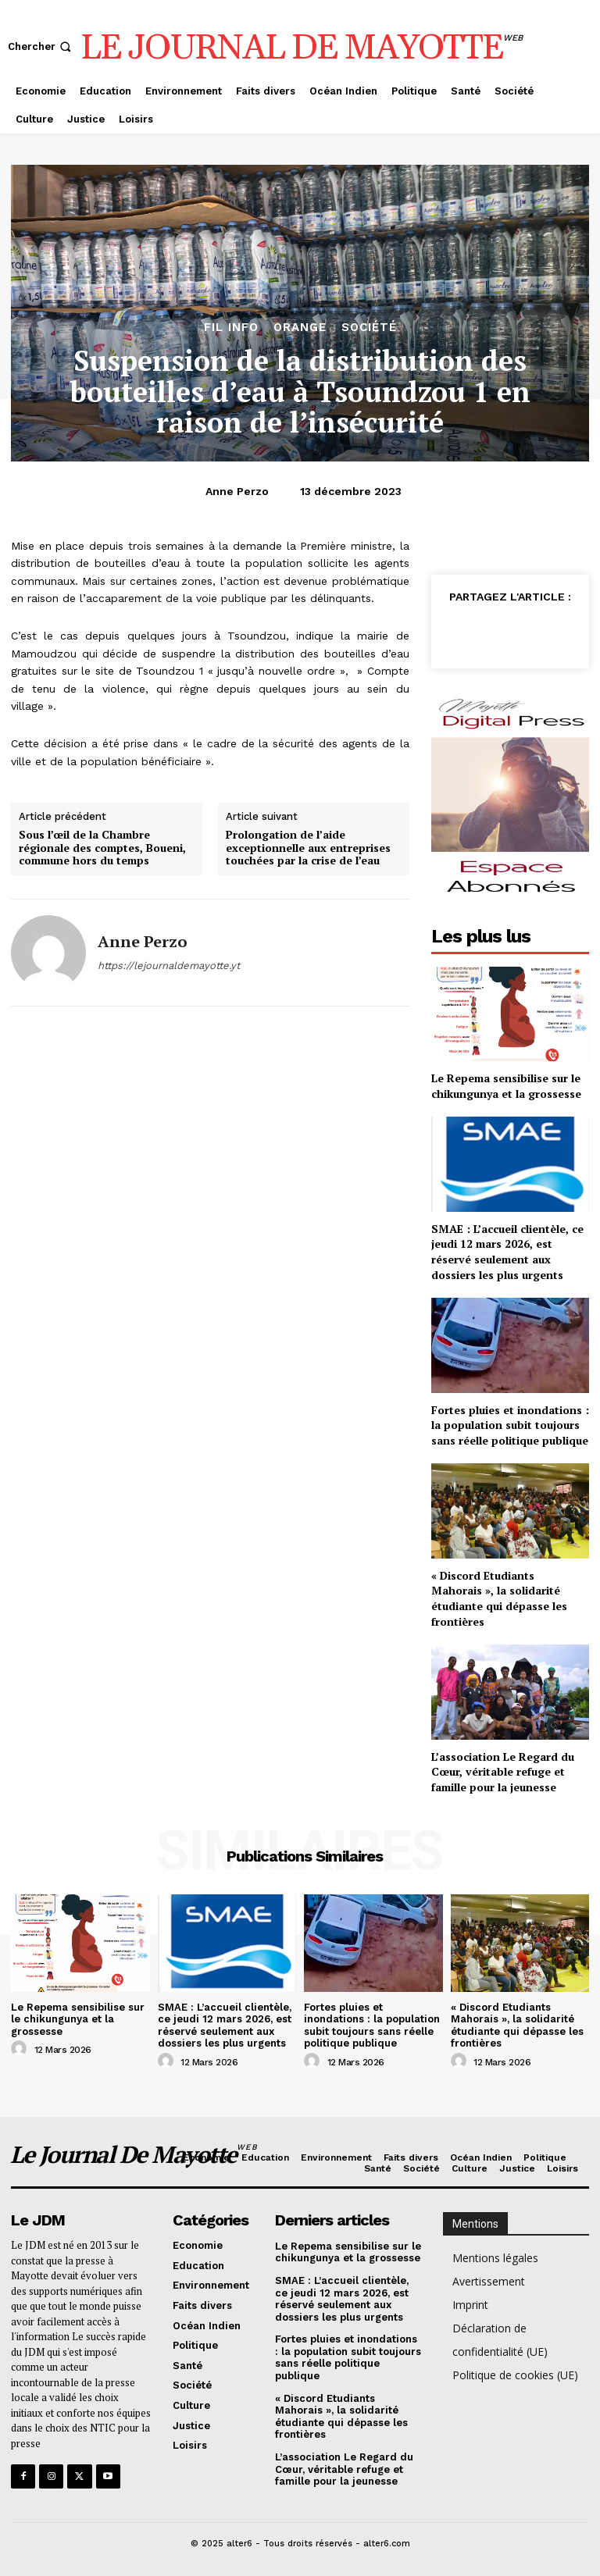 The image size is (600, 2576). I want to click on [button], so click(41, 46).